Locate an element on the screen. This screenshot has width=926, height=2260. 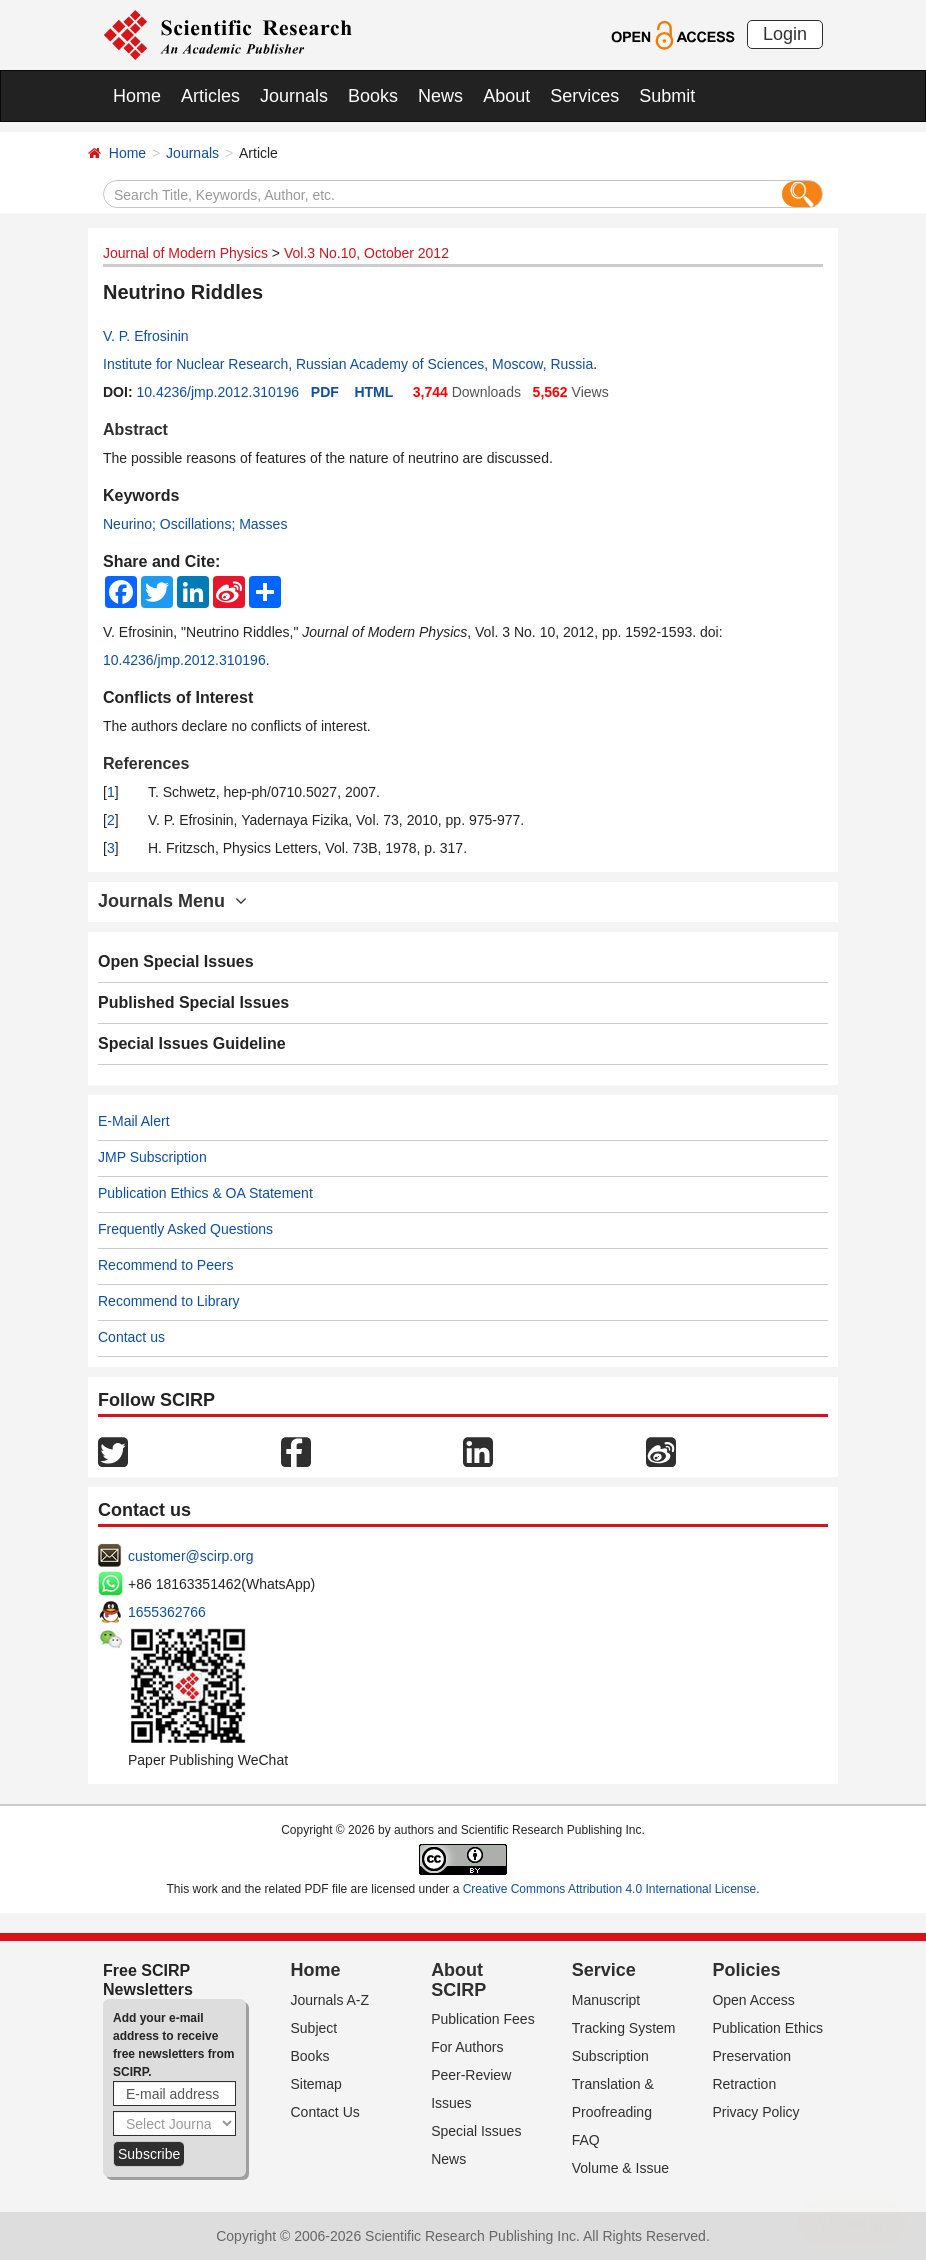
Frequently Asked Questions is located at coordinates (185, 1229).